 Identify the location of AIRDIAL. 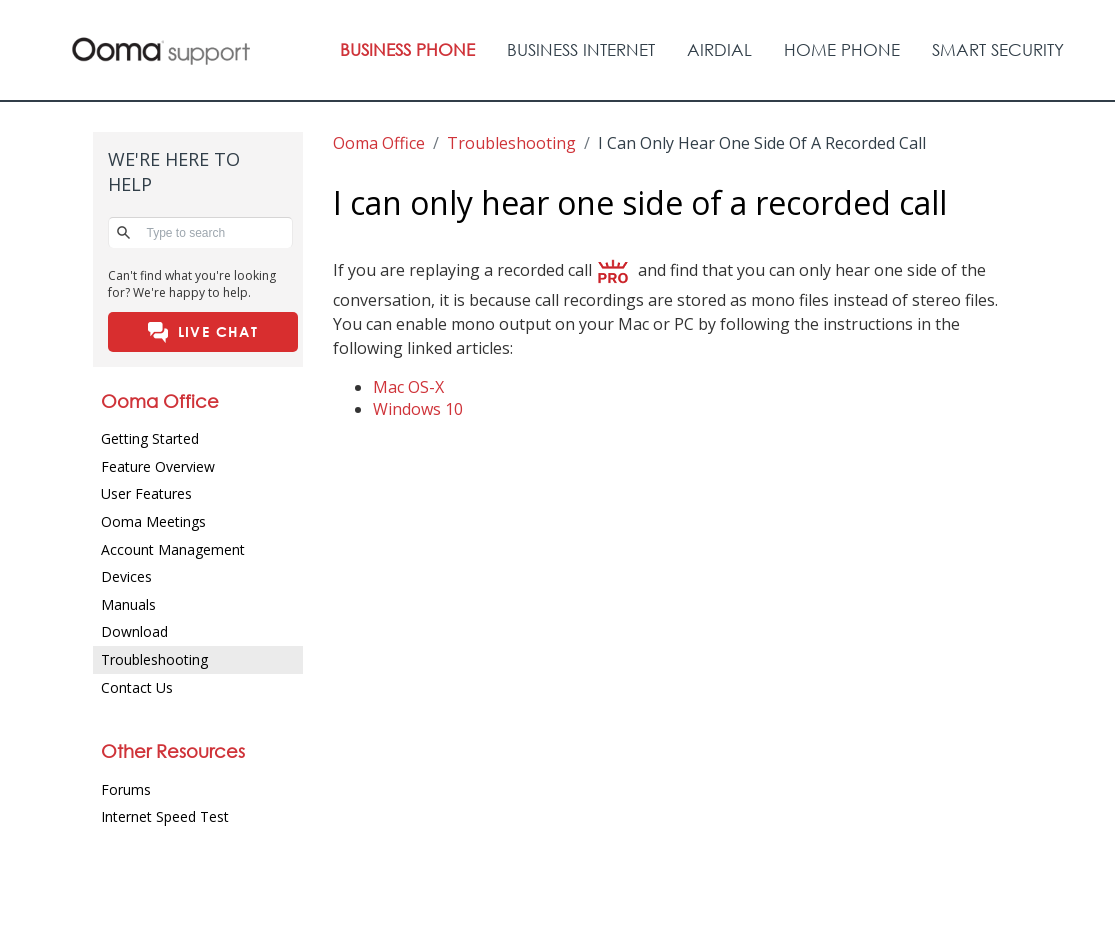
(719, 49).